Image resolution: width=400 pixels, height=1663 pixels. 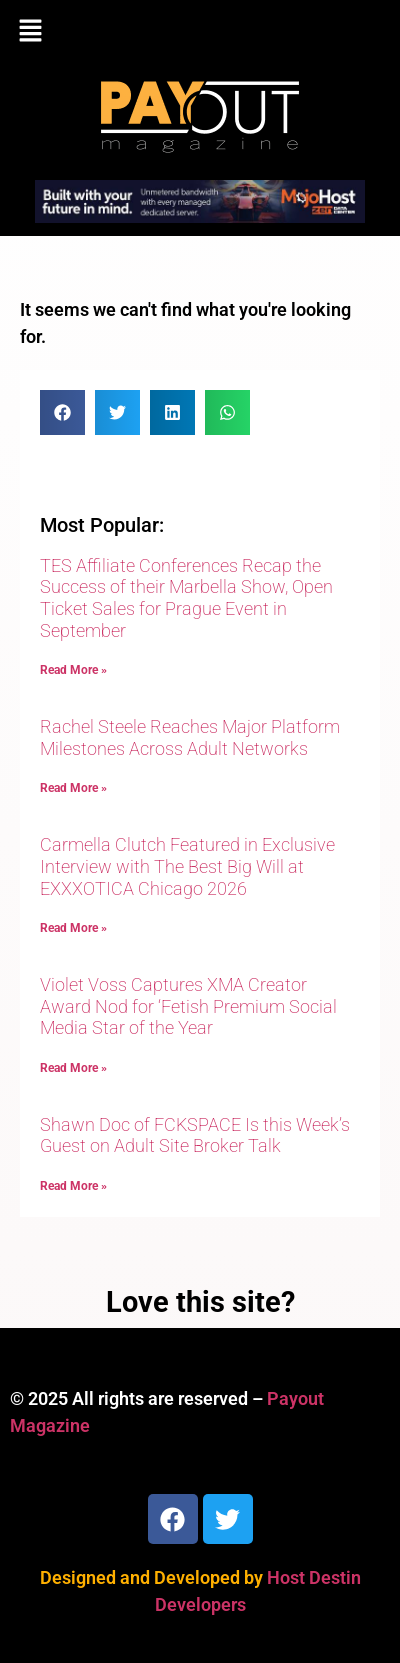 What do you see at coordinates (187, 866) in the screenshot?
I see `Carmella Clutch Featured in Exclusive Interview with The Best Big Will at EXXXOTICA Chicago 2026` at bounding box center [187, 866].